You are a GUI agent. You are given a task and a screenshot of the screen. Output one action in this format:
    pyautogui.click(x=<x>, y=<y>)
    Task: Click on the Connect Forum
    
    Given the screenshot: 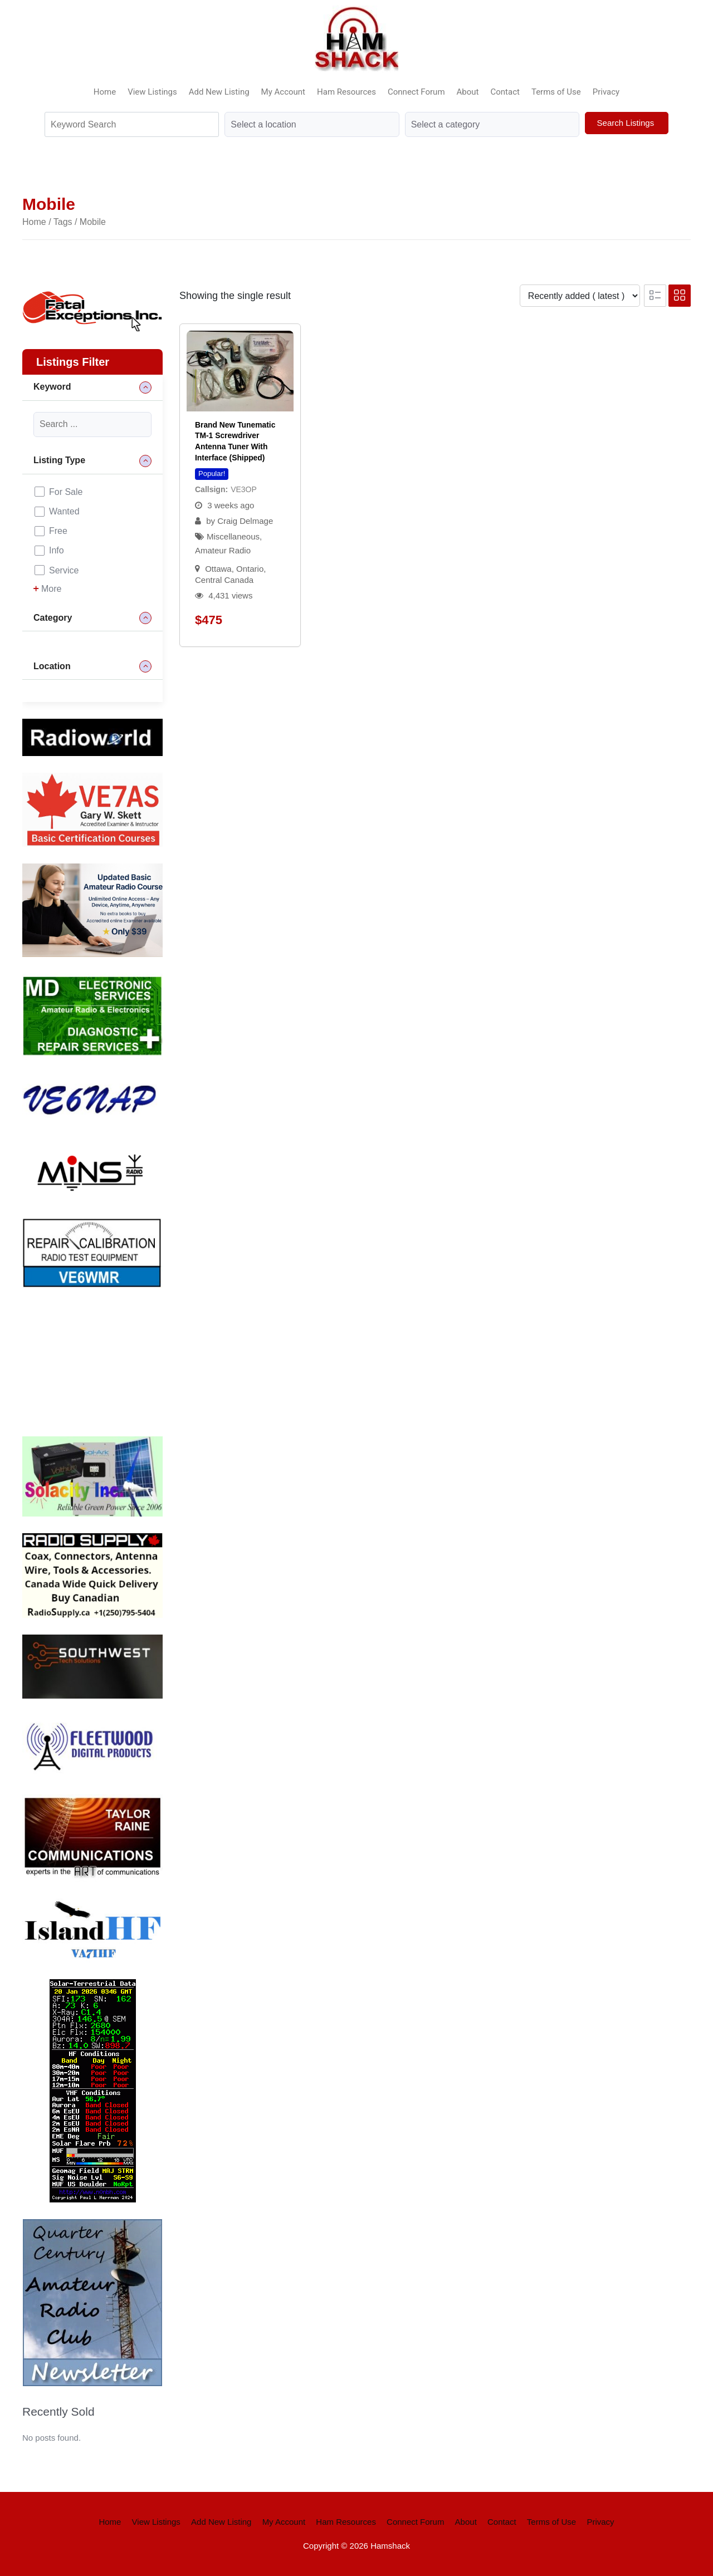 What is the action you would take?
    pyautogui.click(x=416, y=92)
    